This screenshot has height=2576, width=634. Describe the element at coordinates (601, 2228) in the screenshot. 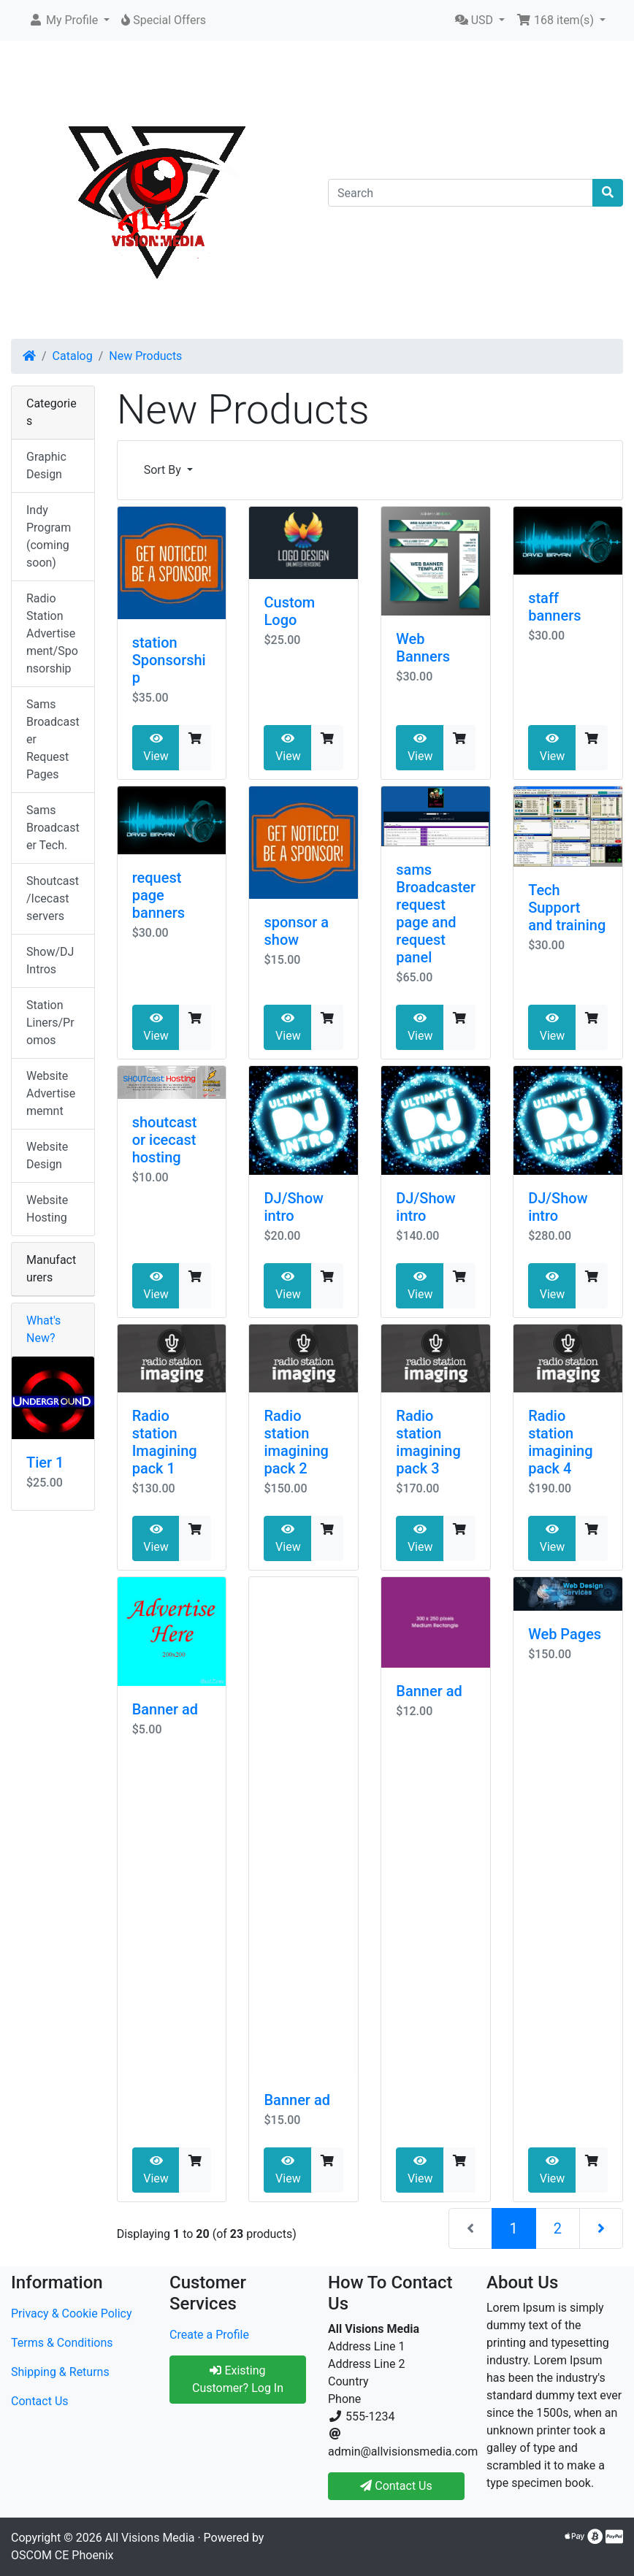

I see `[Next Page]` at that location.